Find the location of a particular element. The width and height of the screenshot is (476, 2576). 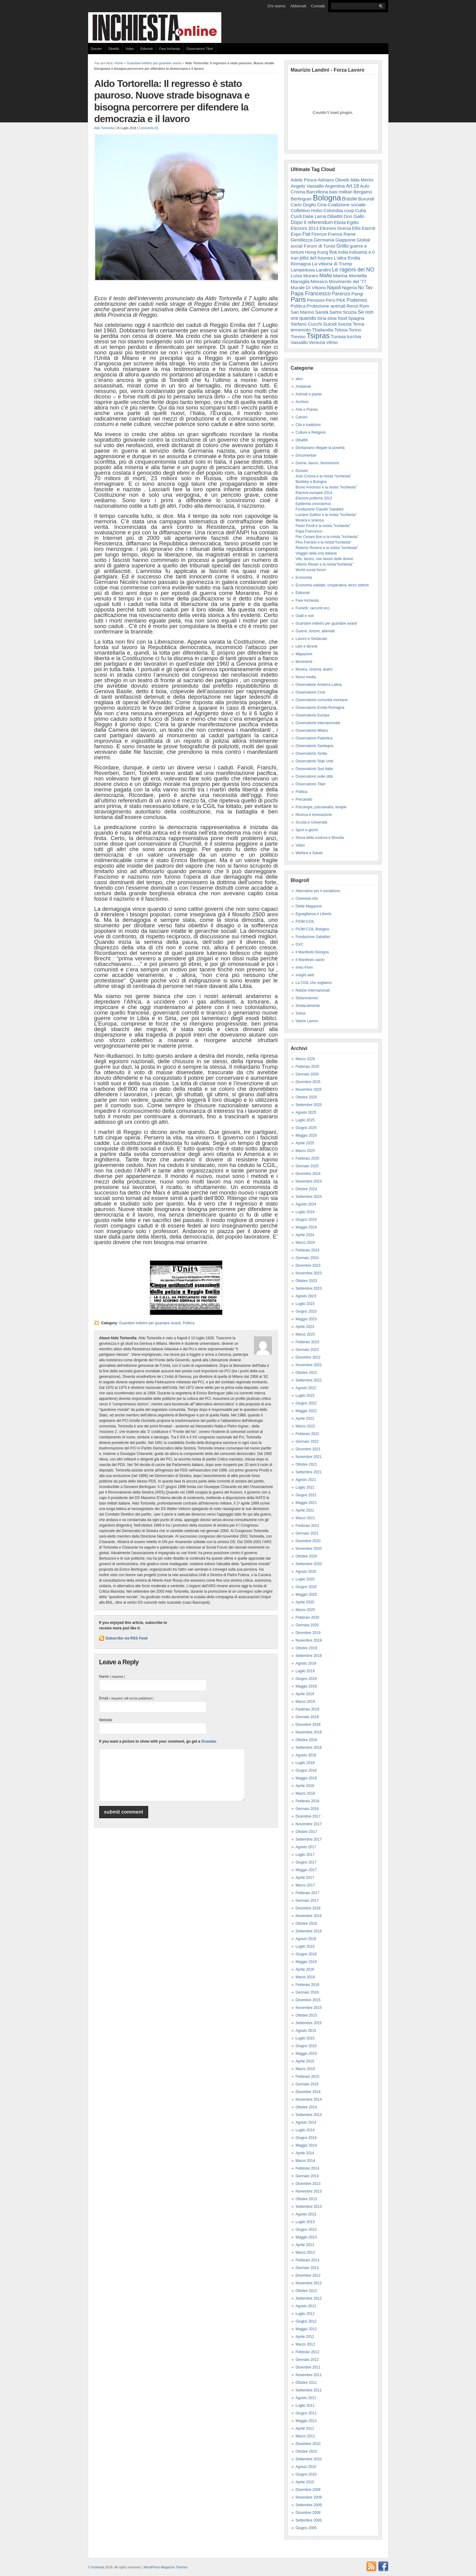

Cineresie.info is located at coordinates (307, 898).